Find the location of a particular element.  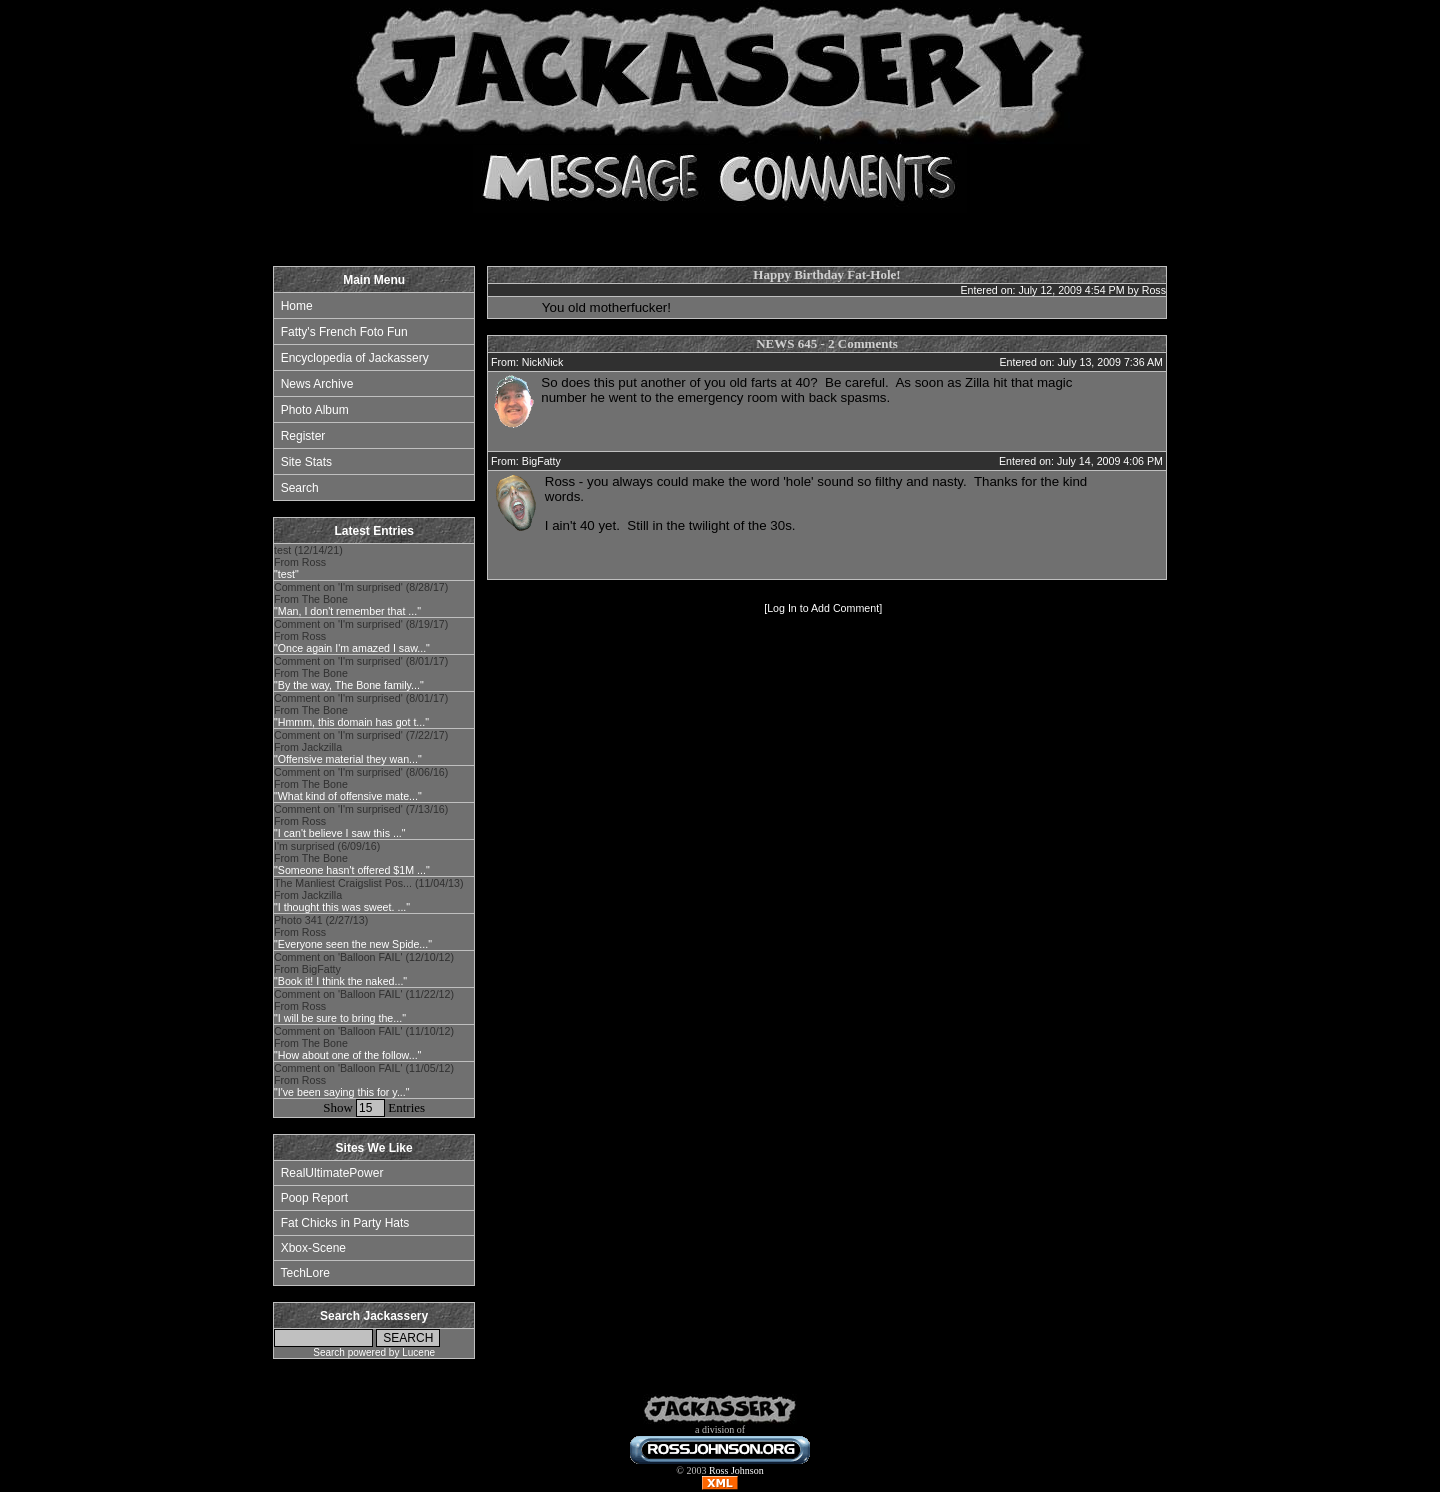

Comment on 'I'm surprised' (8/28/17) From The Bone is located at coordinates (361, 599).